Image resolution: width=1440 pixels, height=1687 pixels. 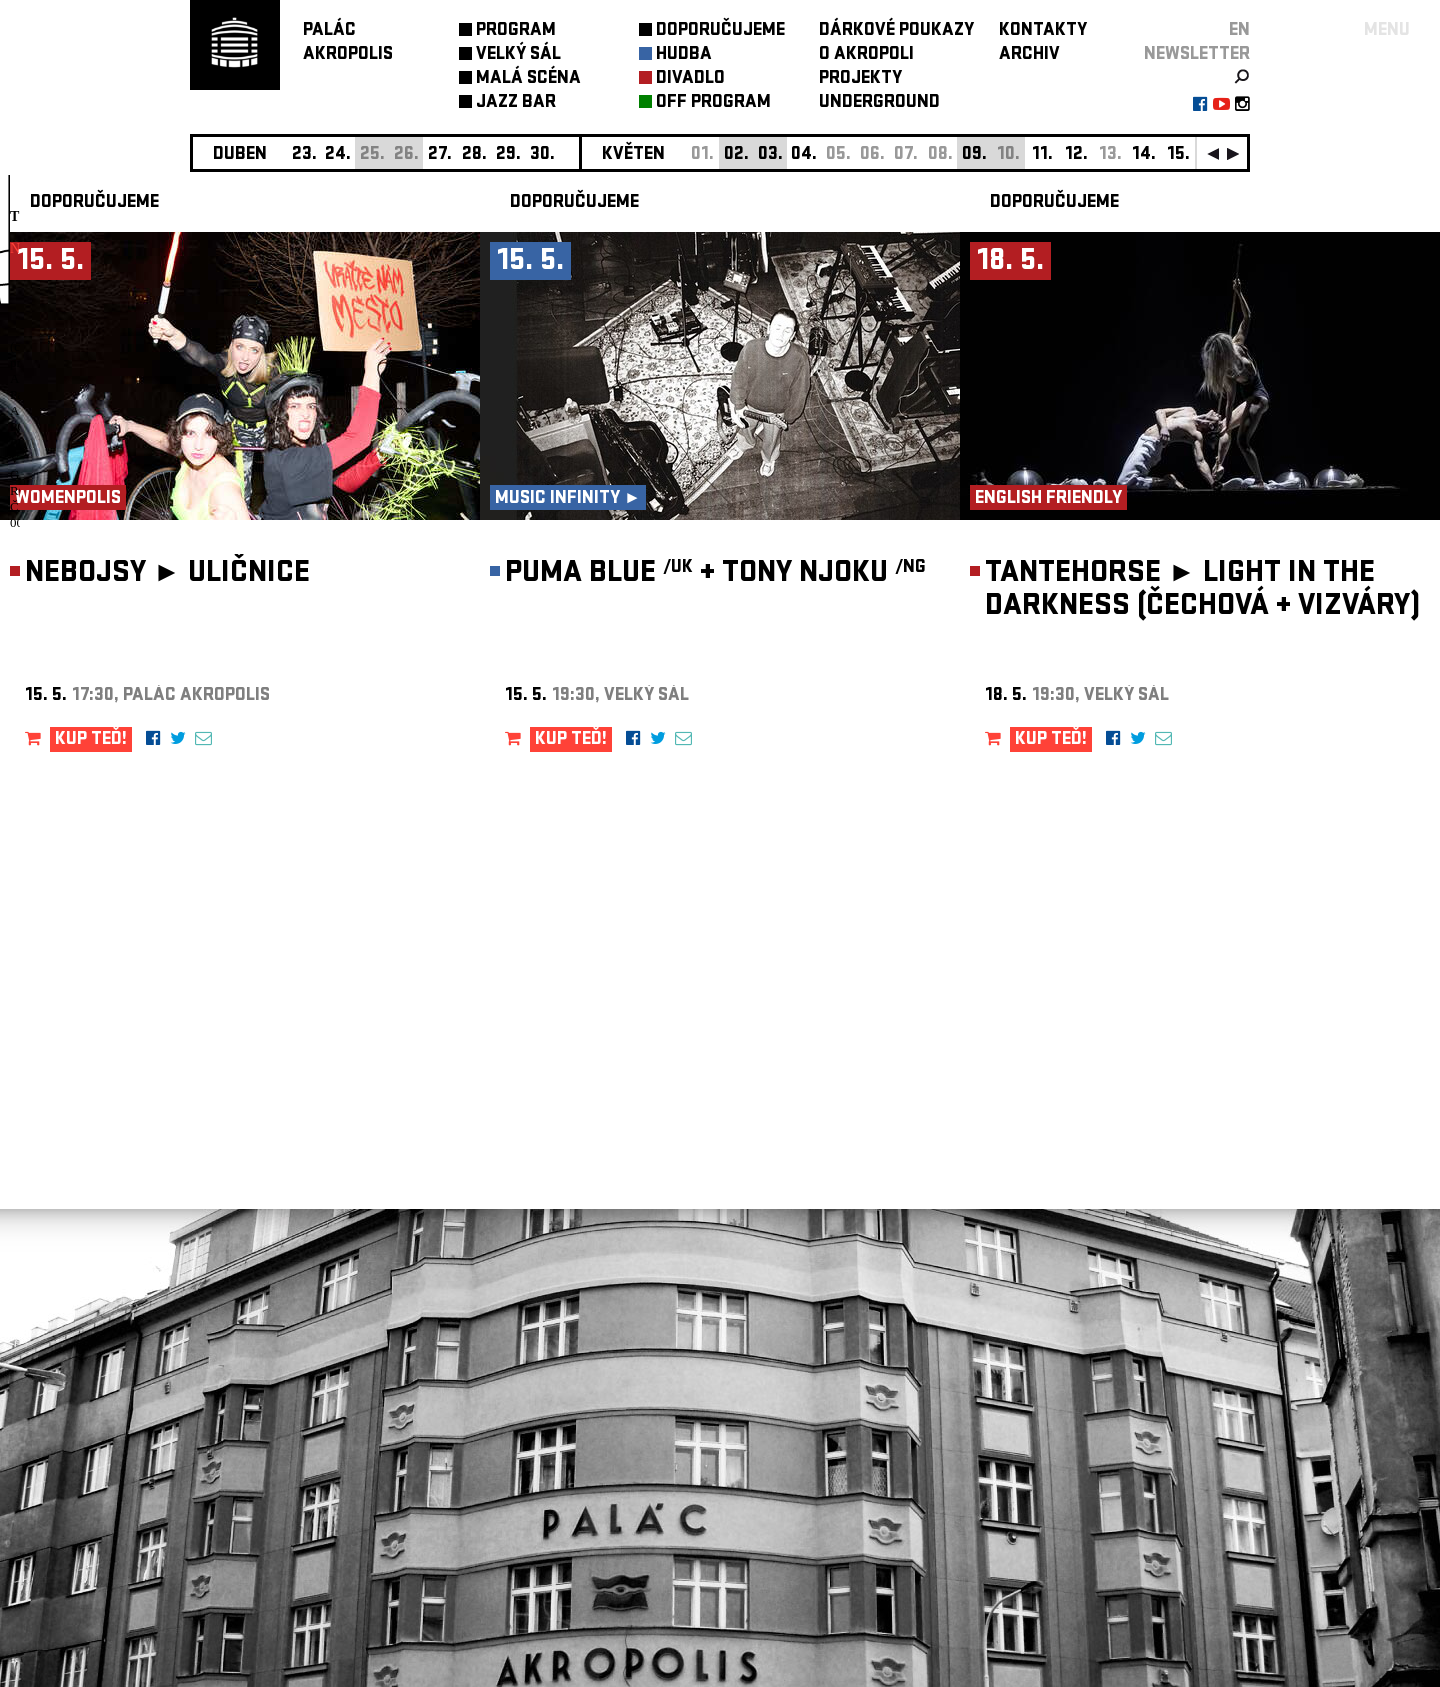 What do you see at coordinates (770, 155) in the screenshot?
I see `03.` at bounding box center [770, 155].